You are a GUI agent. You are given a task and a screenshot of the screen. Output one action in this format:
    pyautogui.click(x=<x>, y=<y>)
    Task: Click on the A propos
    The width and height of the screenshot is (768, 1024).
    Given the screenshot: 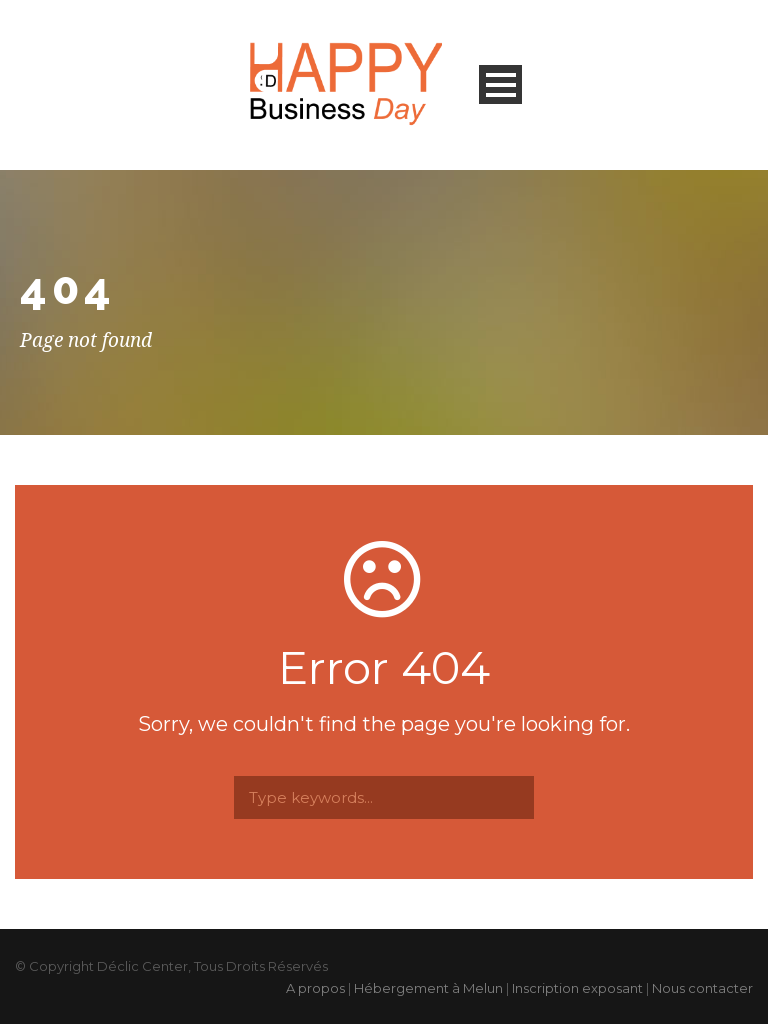 What is the action you would take?
    pyautogui.click(x=315, y=988)
    